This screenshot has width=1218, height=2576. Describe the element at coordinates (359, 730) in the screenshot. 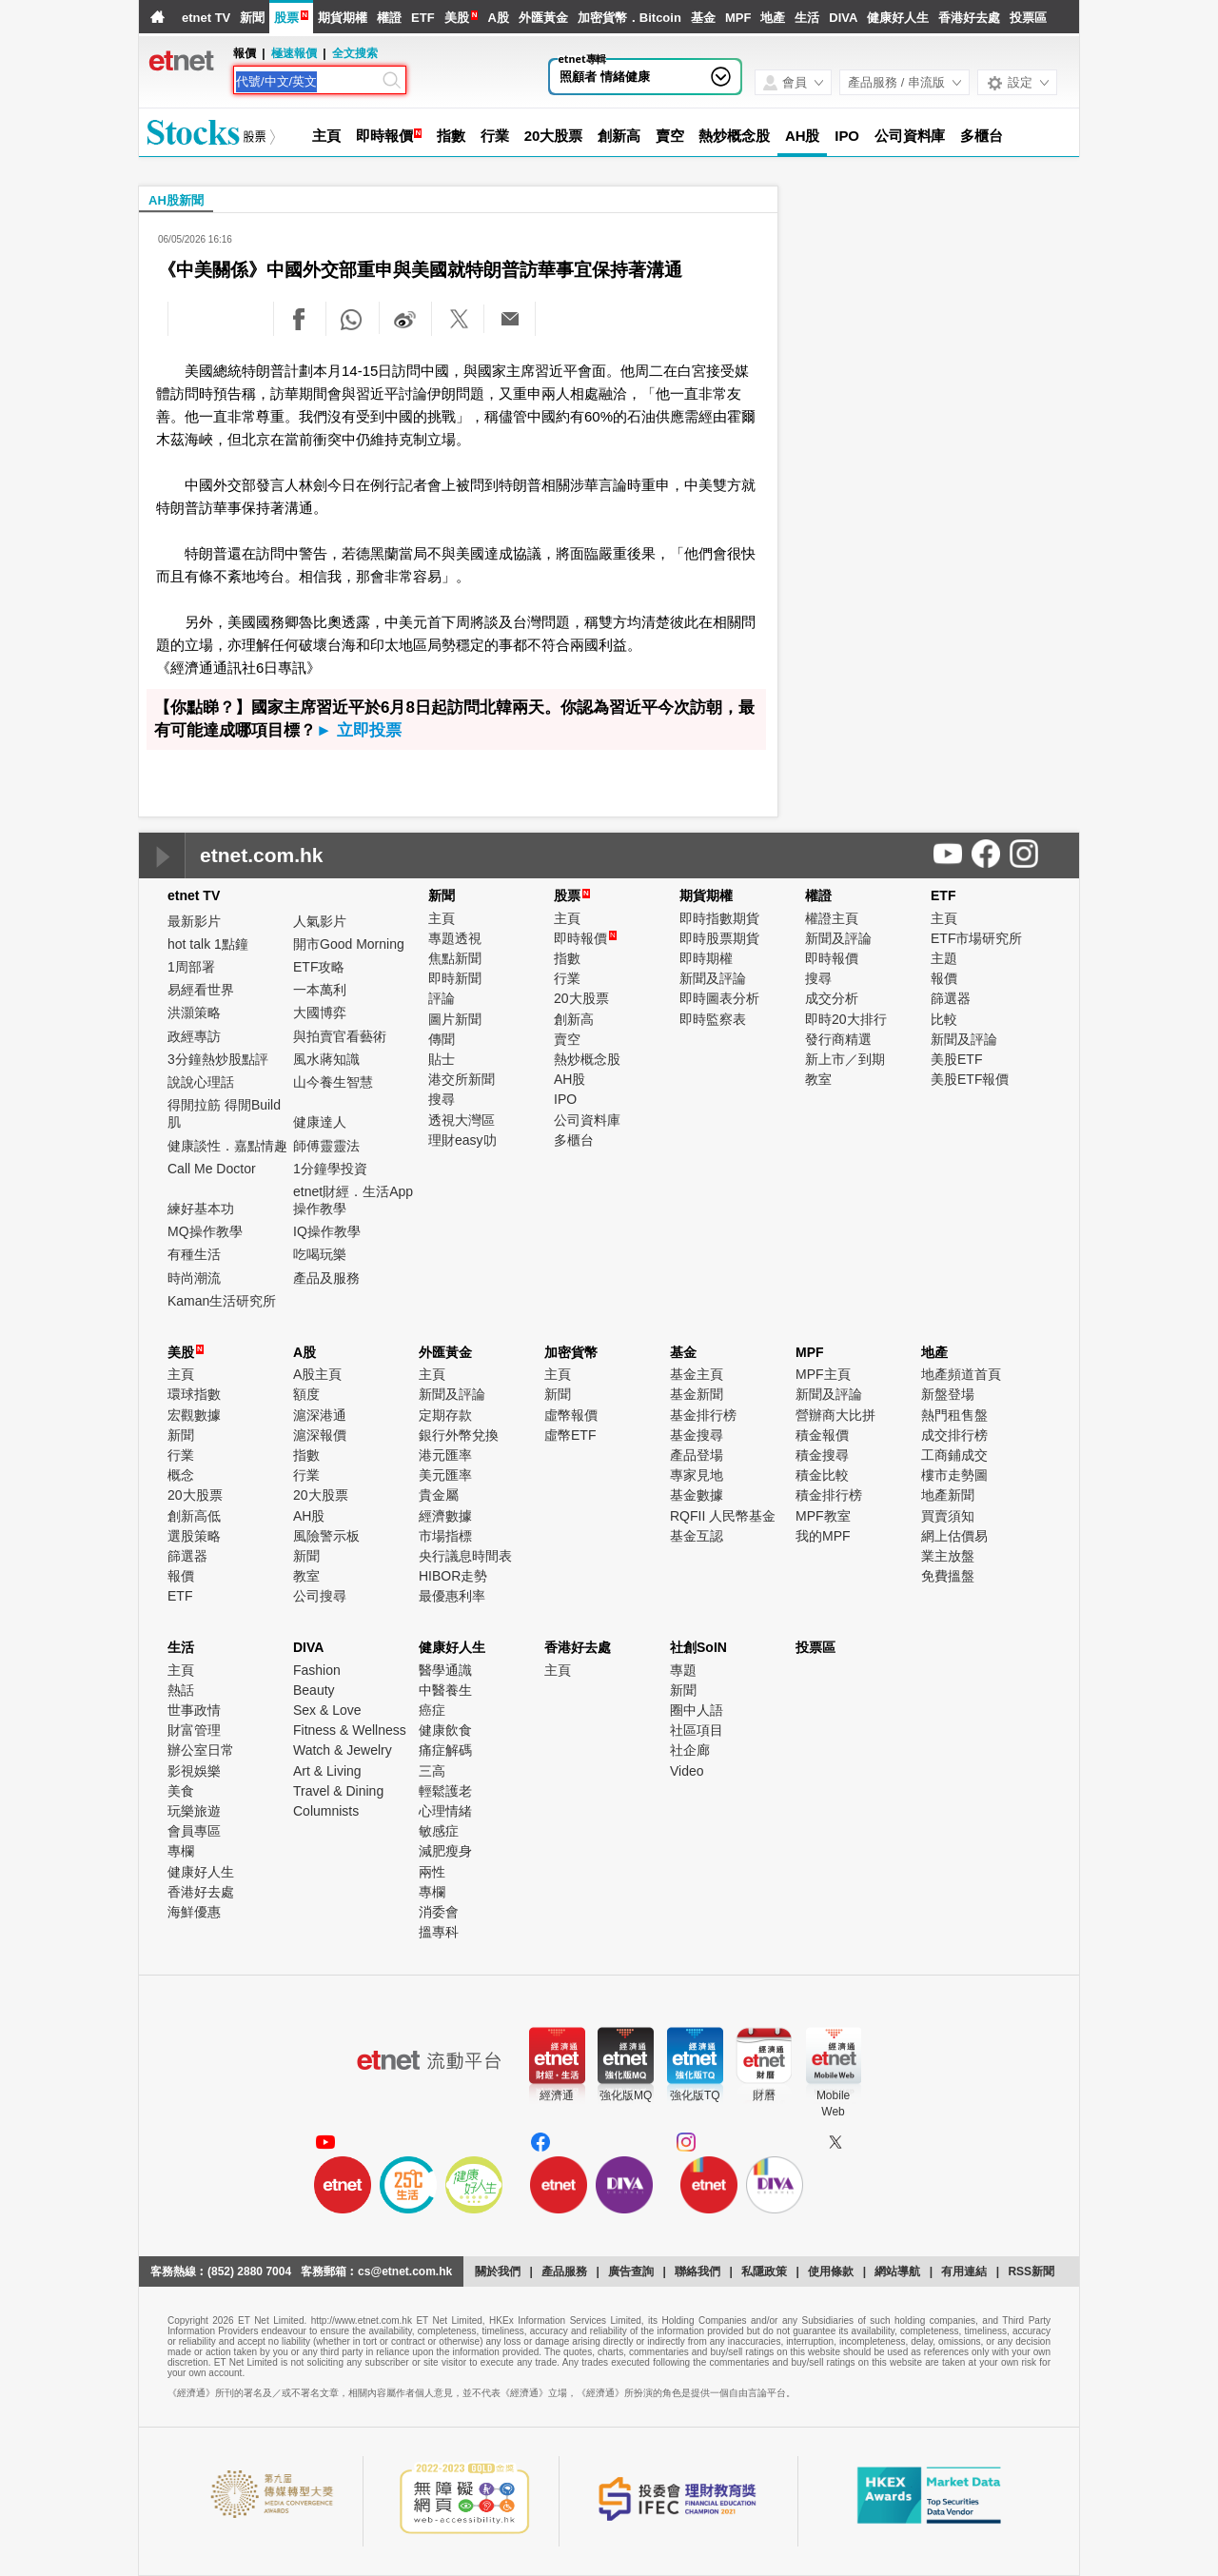

I see `► 立即投票` at that location.